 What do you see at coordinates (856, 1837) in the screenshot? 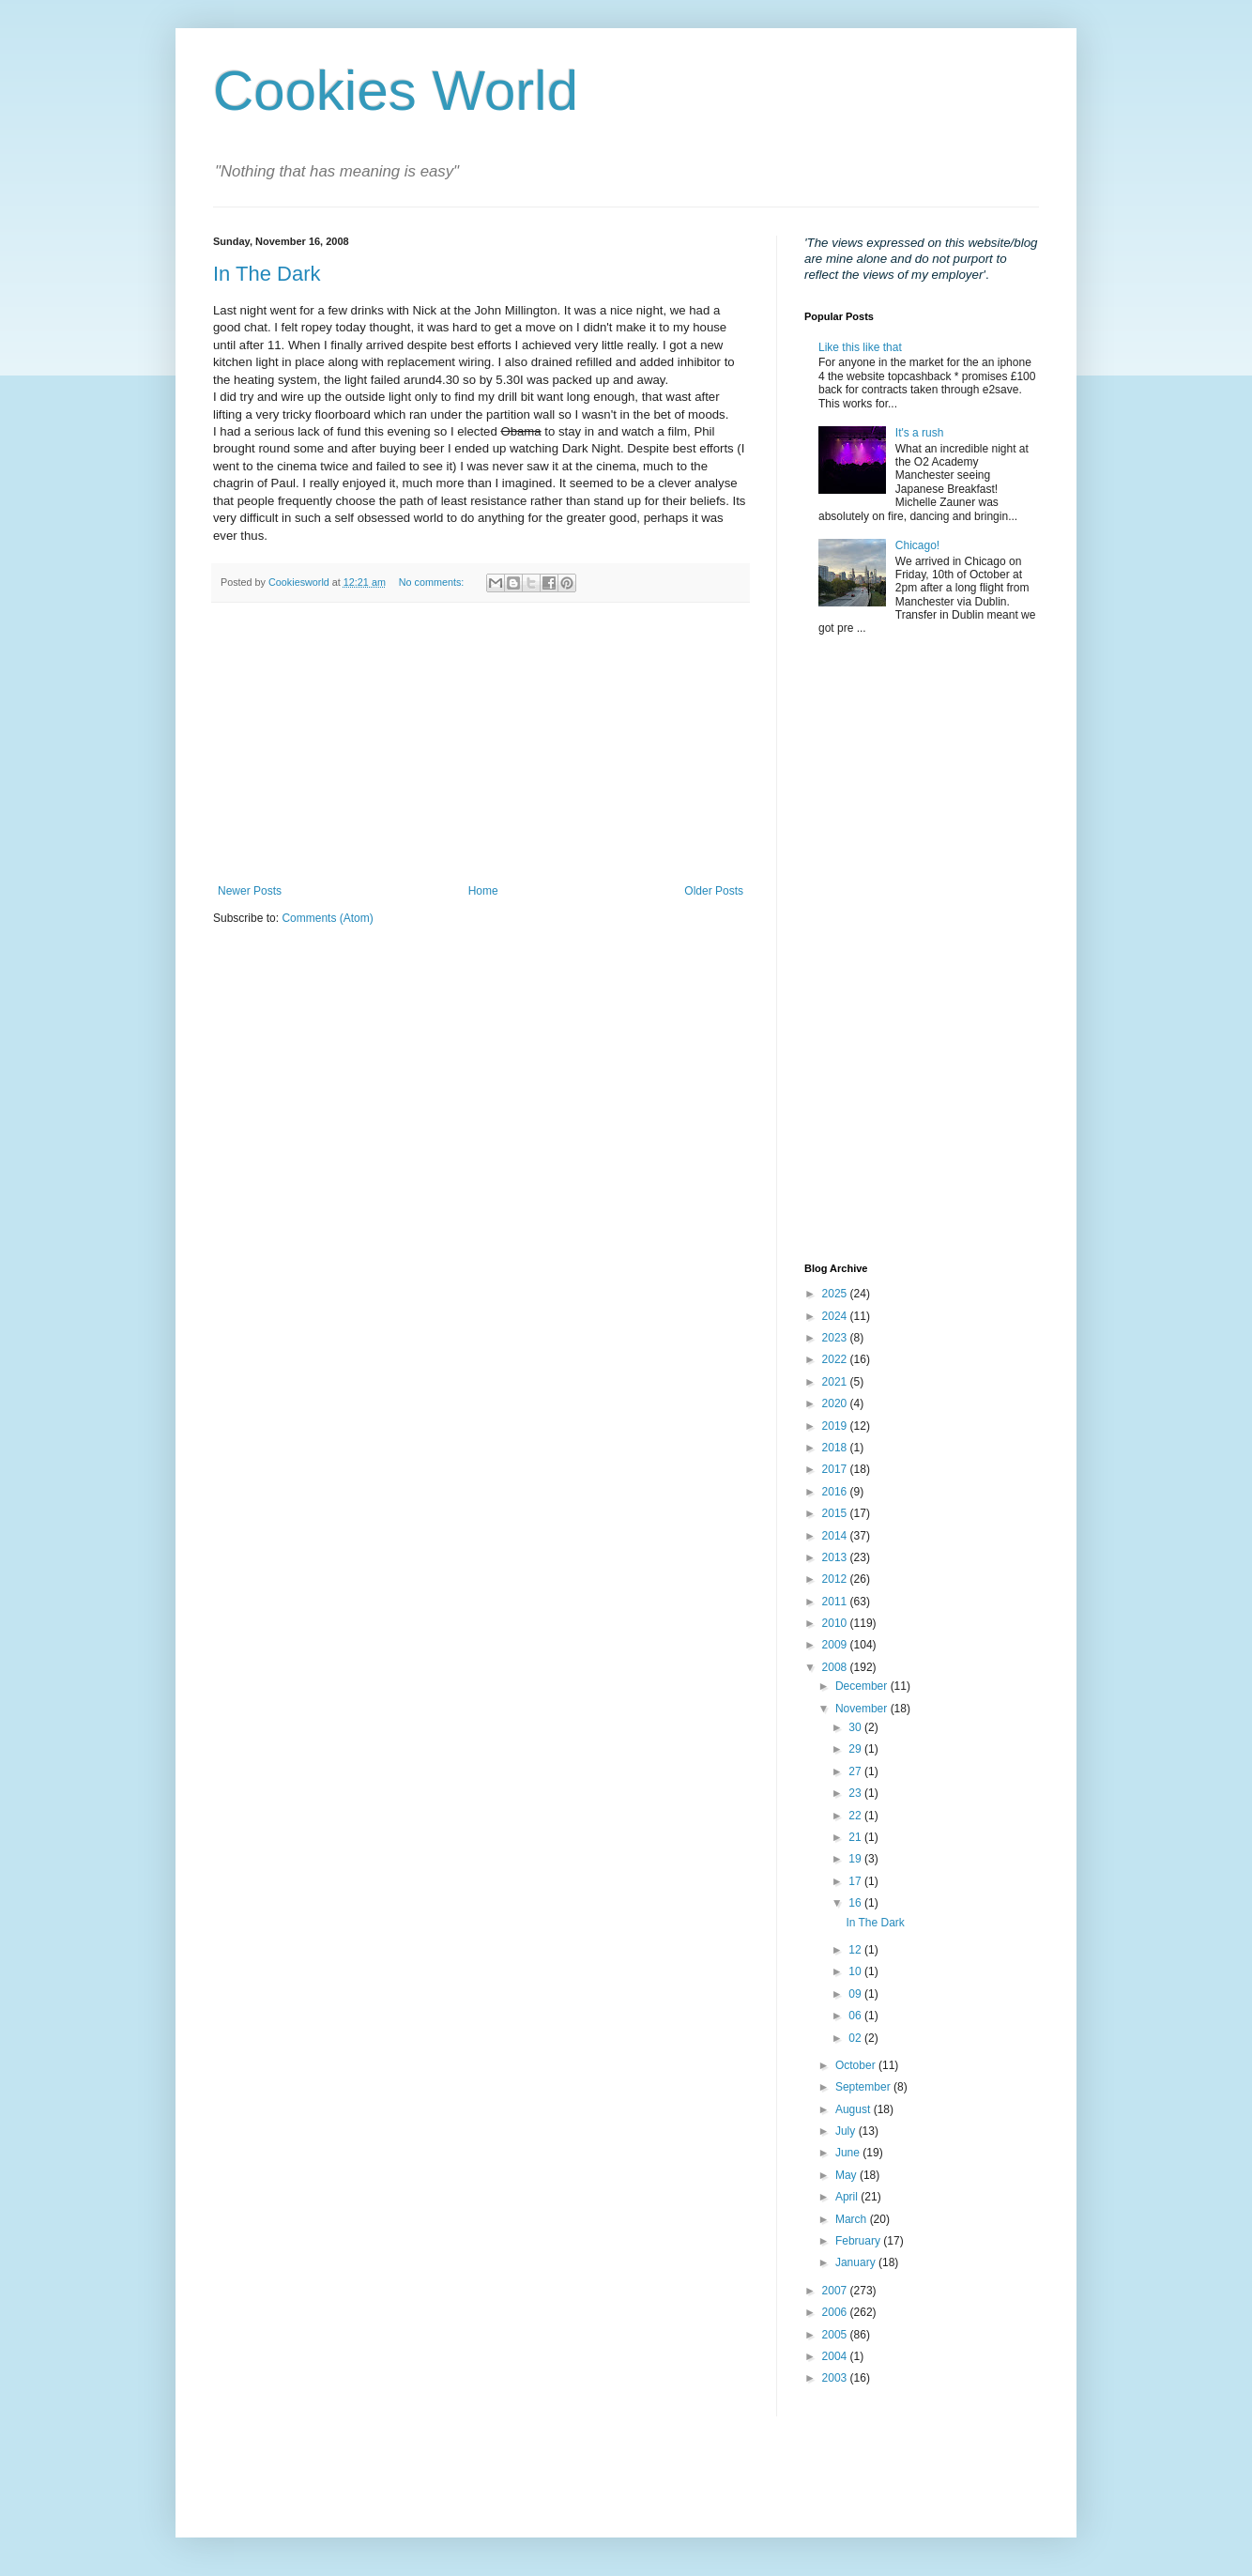
I see `21` at bounding box center [856, 1837].